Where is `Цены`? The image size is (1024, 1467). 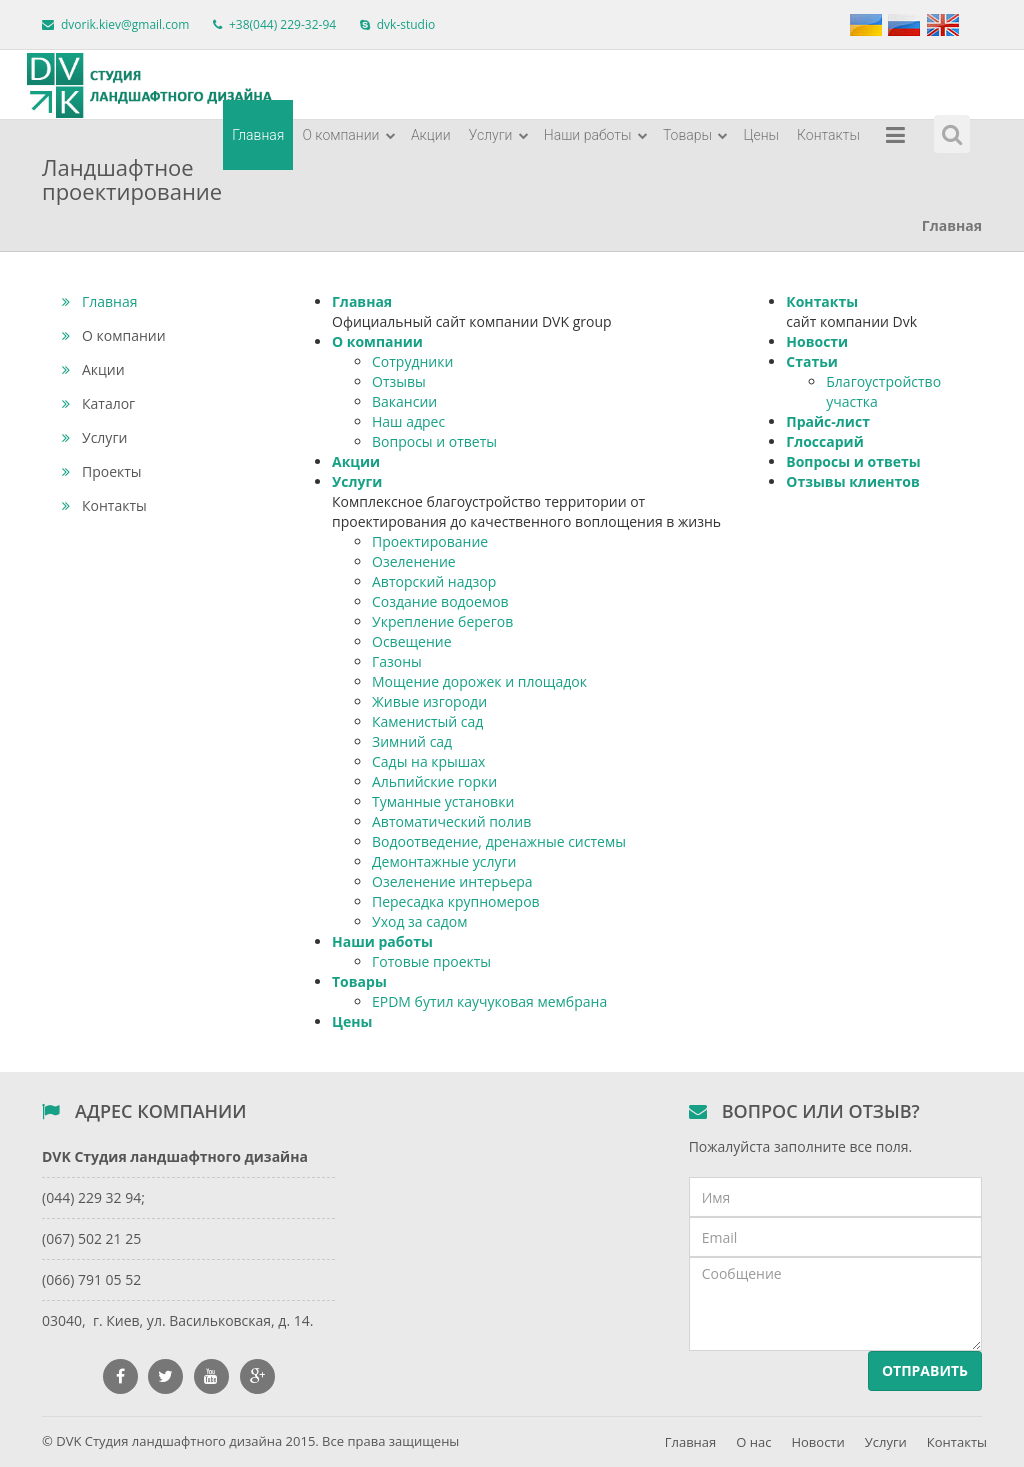 Цены is located at coordinates (761, 135).